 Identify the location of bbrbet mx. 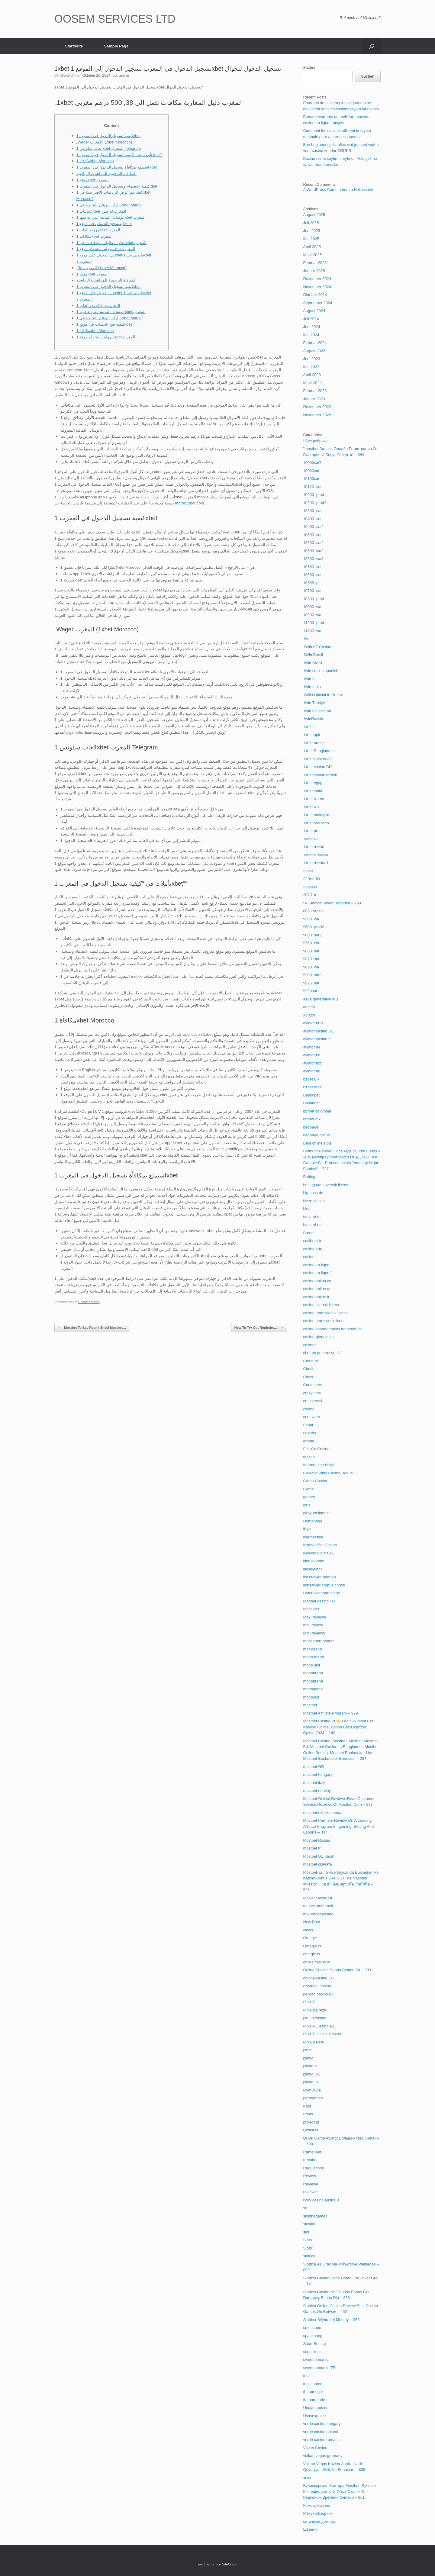
(312, 1119).